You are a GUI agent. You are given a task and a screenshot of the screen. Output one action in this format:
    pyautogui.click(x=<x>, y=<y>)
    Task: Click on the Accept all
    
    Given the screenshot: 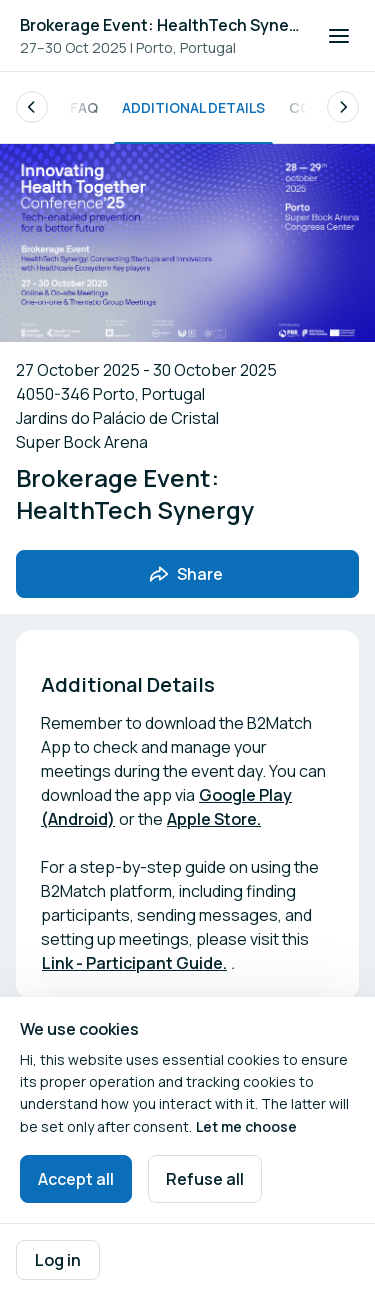 What is the action you would take?
    pyautogui.click(x=76, y=1179)
    